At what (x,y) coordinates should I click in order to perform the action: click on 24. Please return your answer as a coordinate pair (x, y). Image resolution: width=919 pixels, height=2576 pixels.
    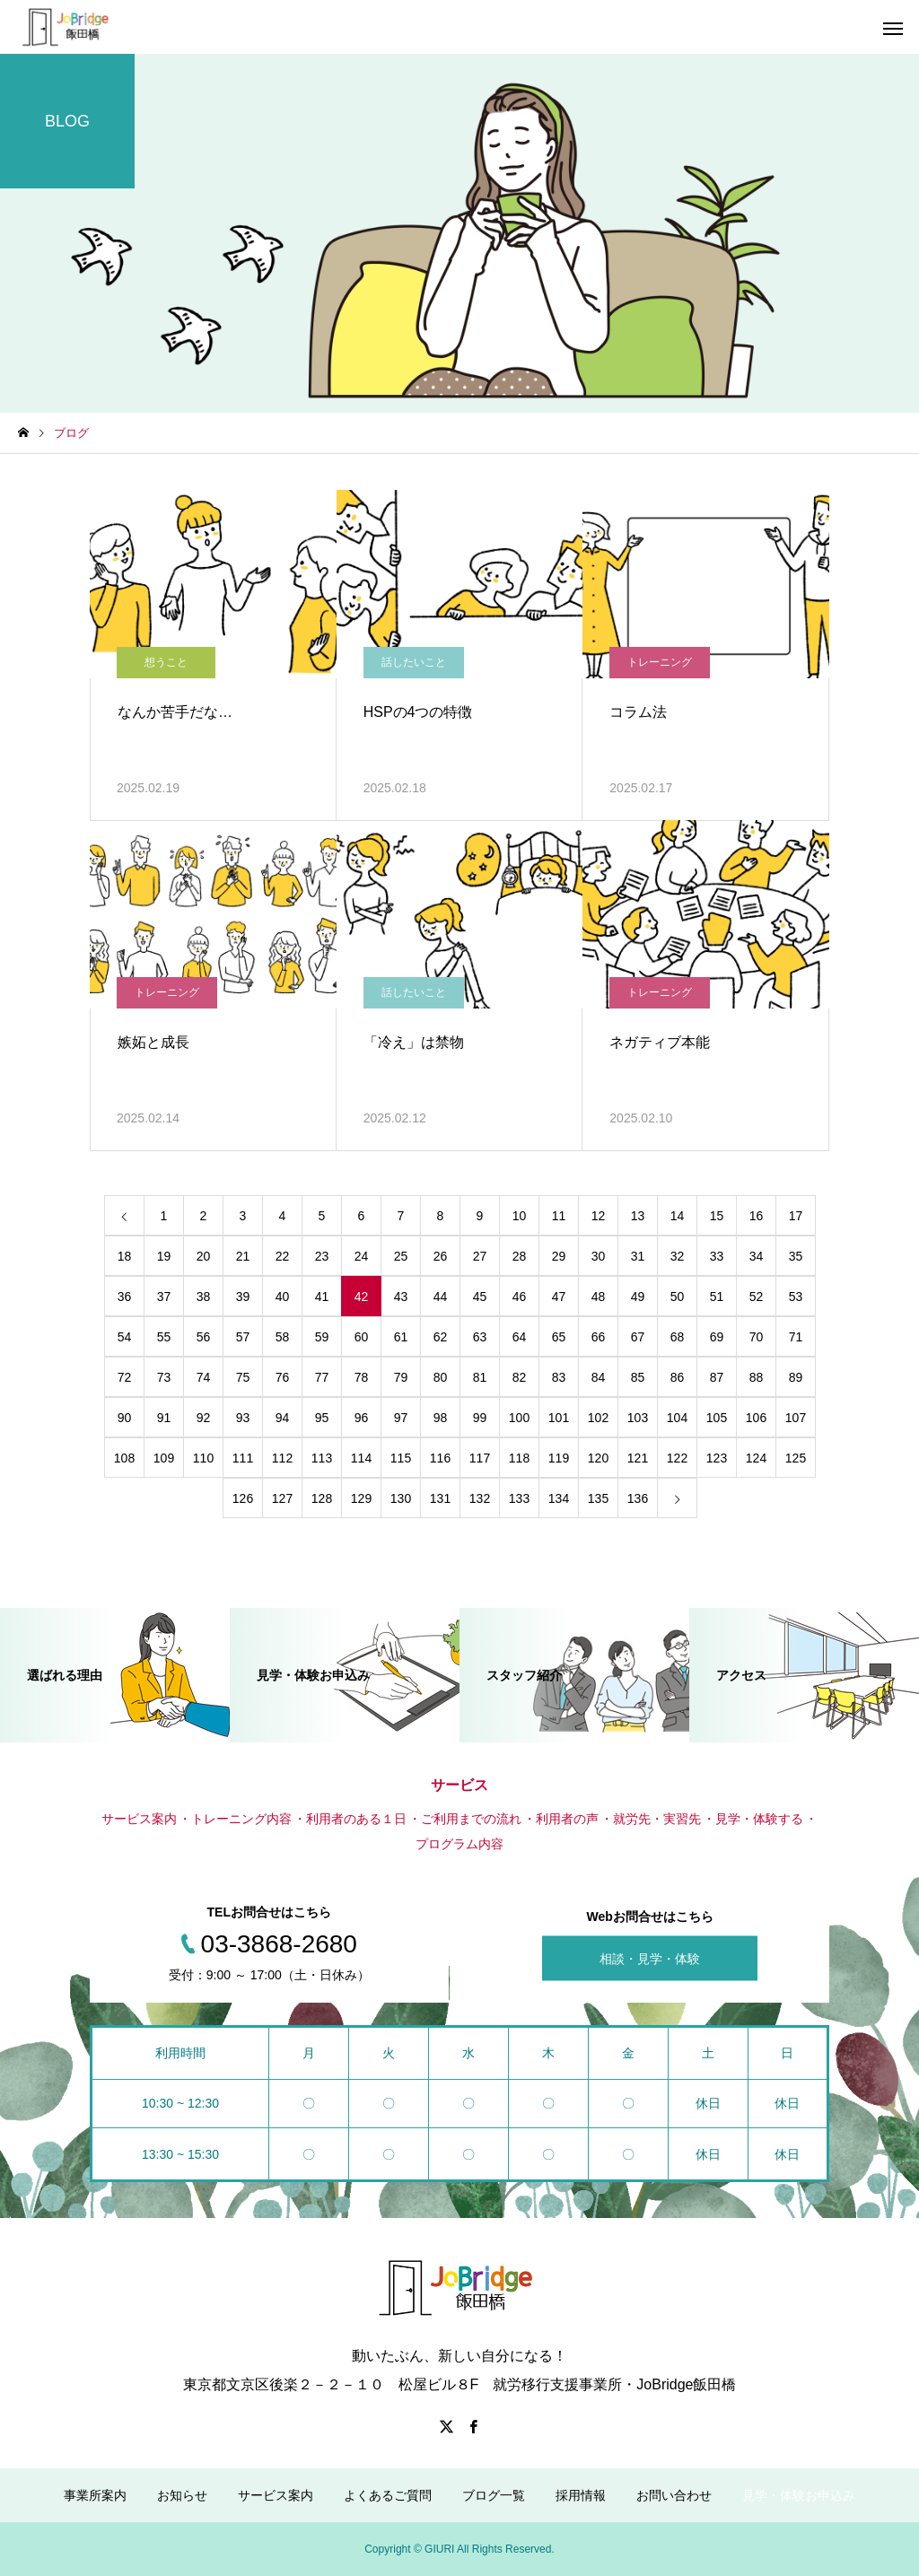
    Looking at the image, I should click on (361, 1256).